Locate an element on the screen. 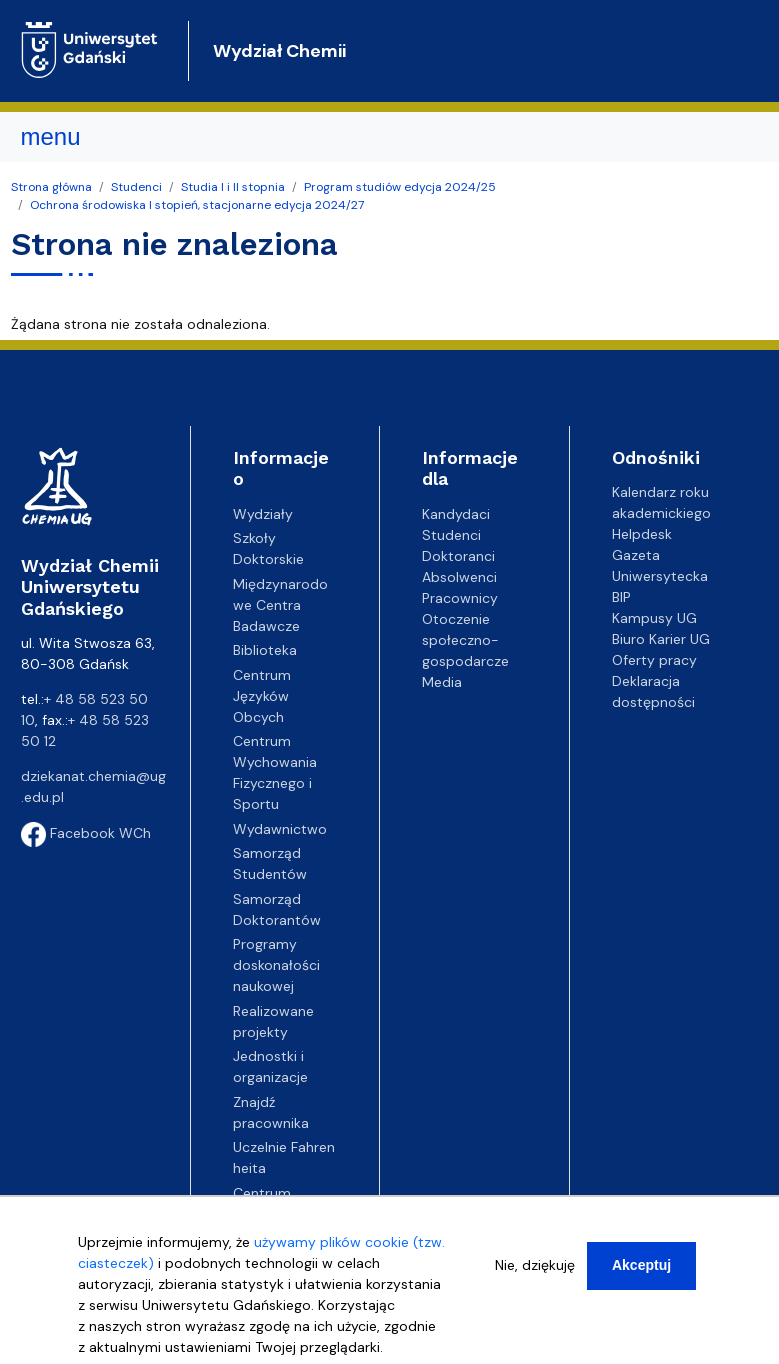  Ochrona środowiska I stopień, stacjonarne edycja 2024/27 is located at coordinates (197, 205).